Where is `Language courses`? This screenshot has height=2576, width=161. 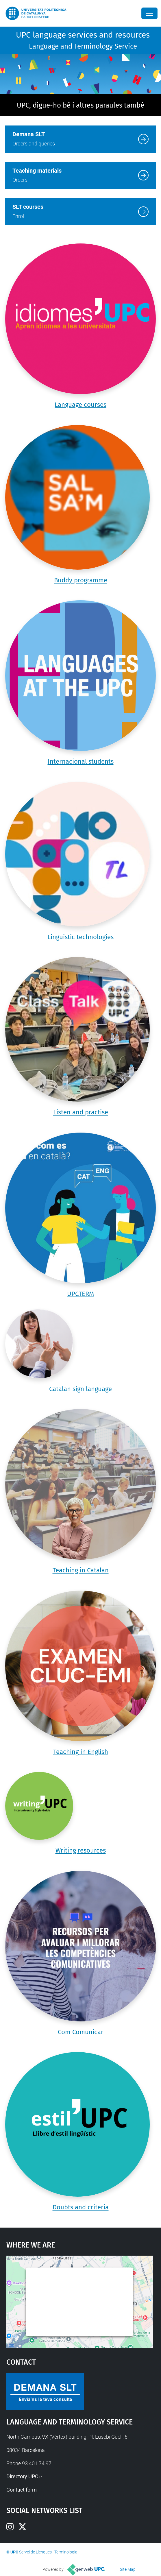
Language courses is located at coordinates (80, 405).